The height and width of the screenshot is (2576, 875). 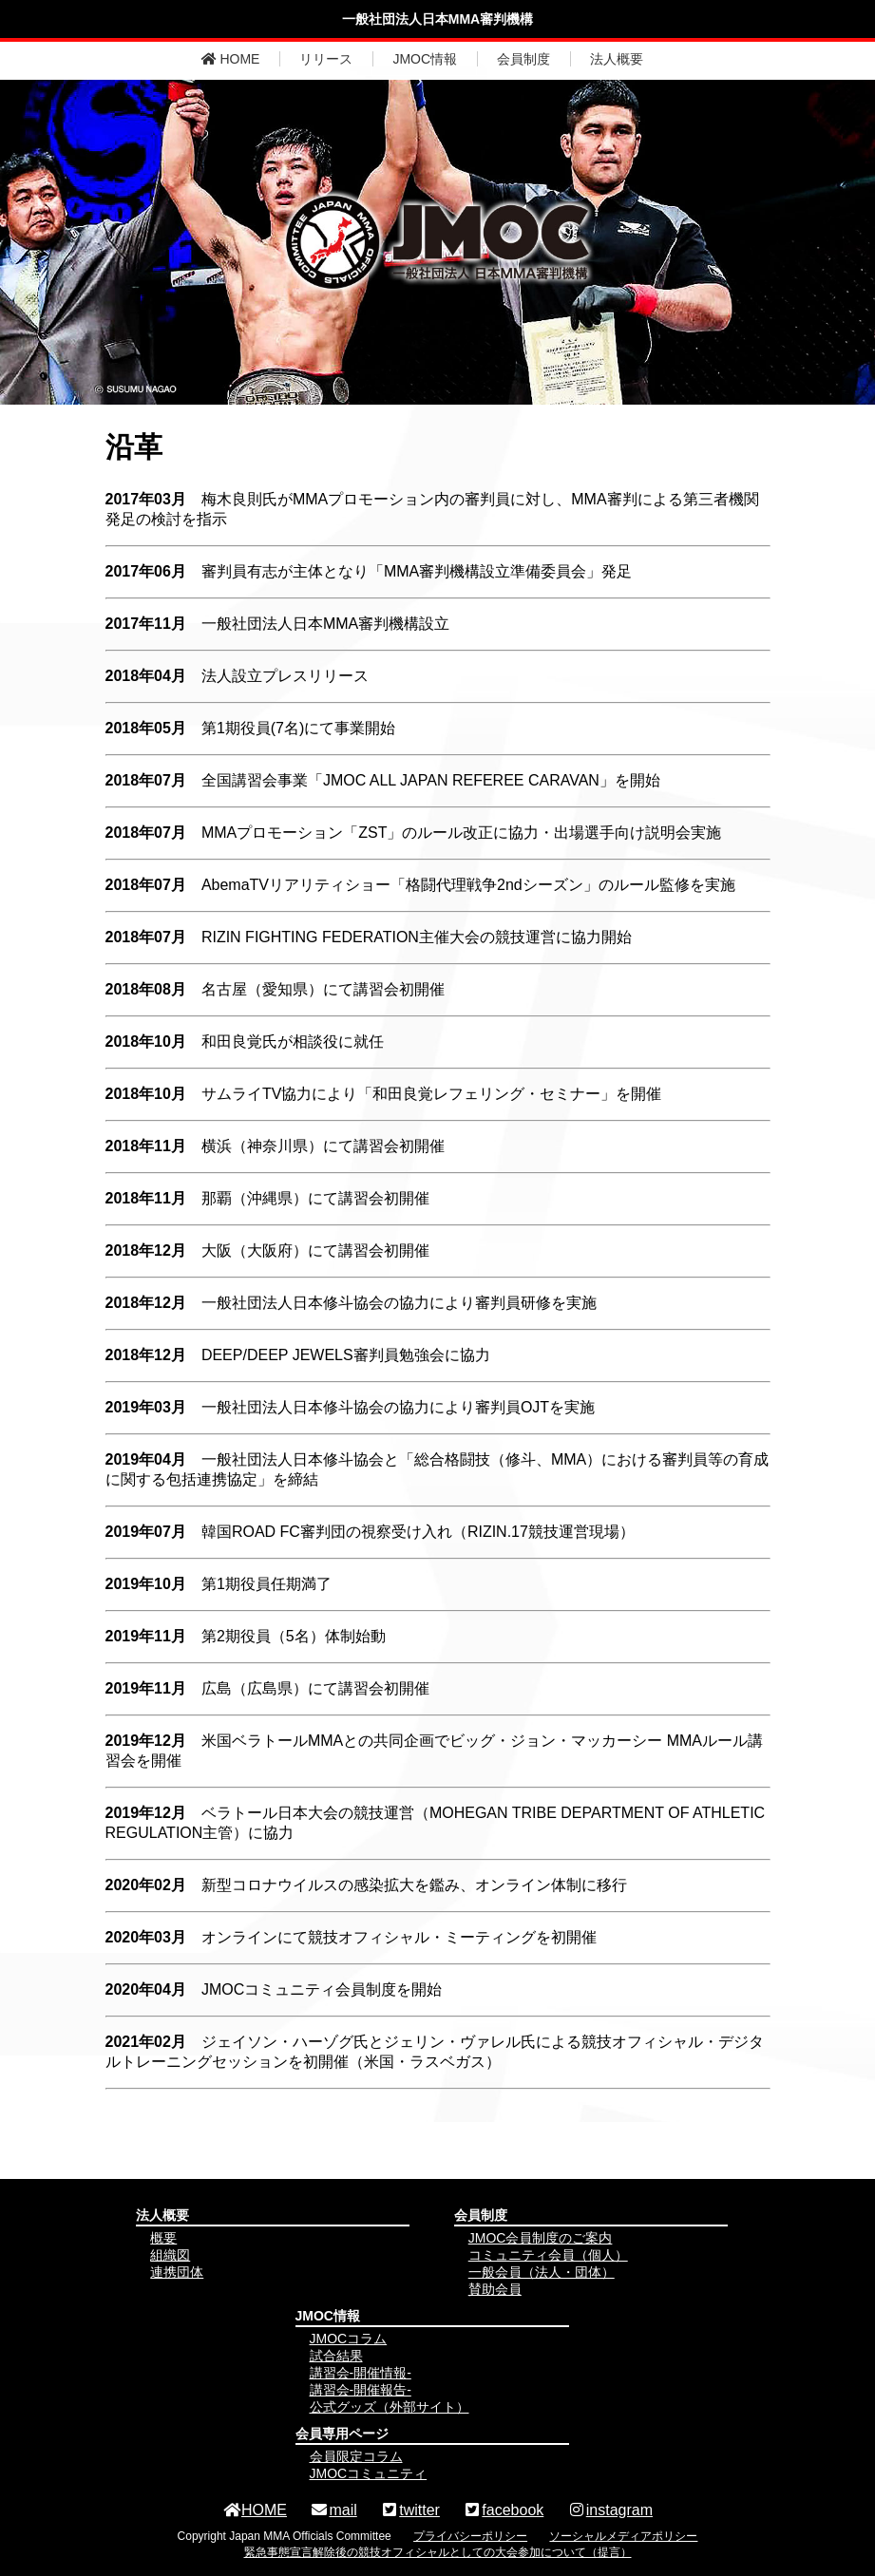 I want to click on HOME, so click(x=230, y=58).